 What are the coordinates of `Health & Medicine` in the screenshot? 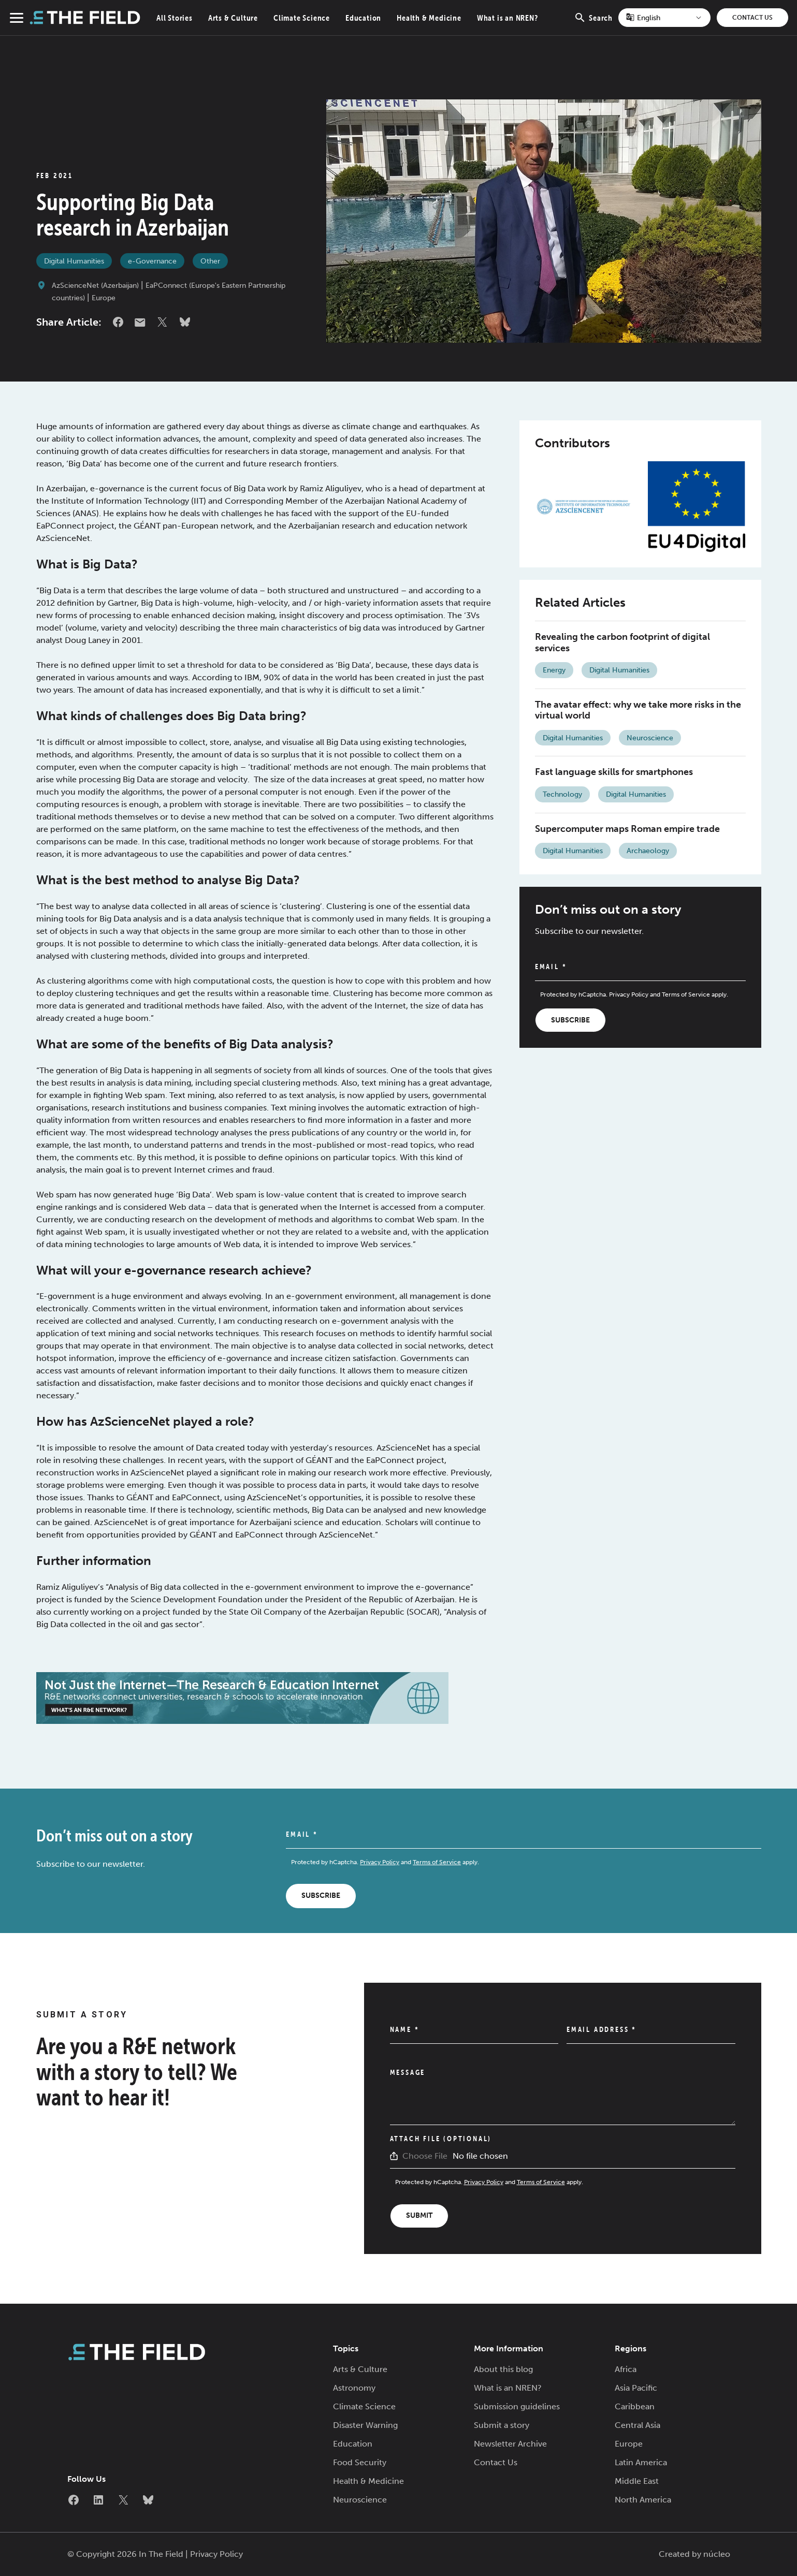 It's located at (429, 17).